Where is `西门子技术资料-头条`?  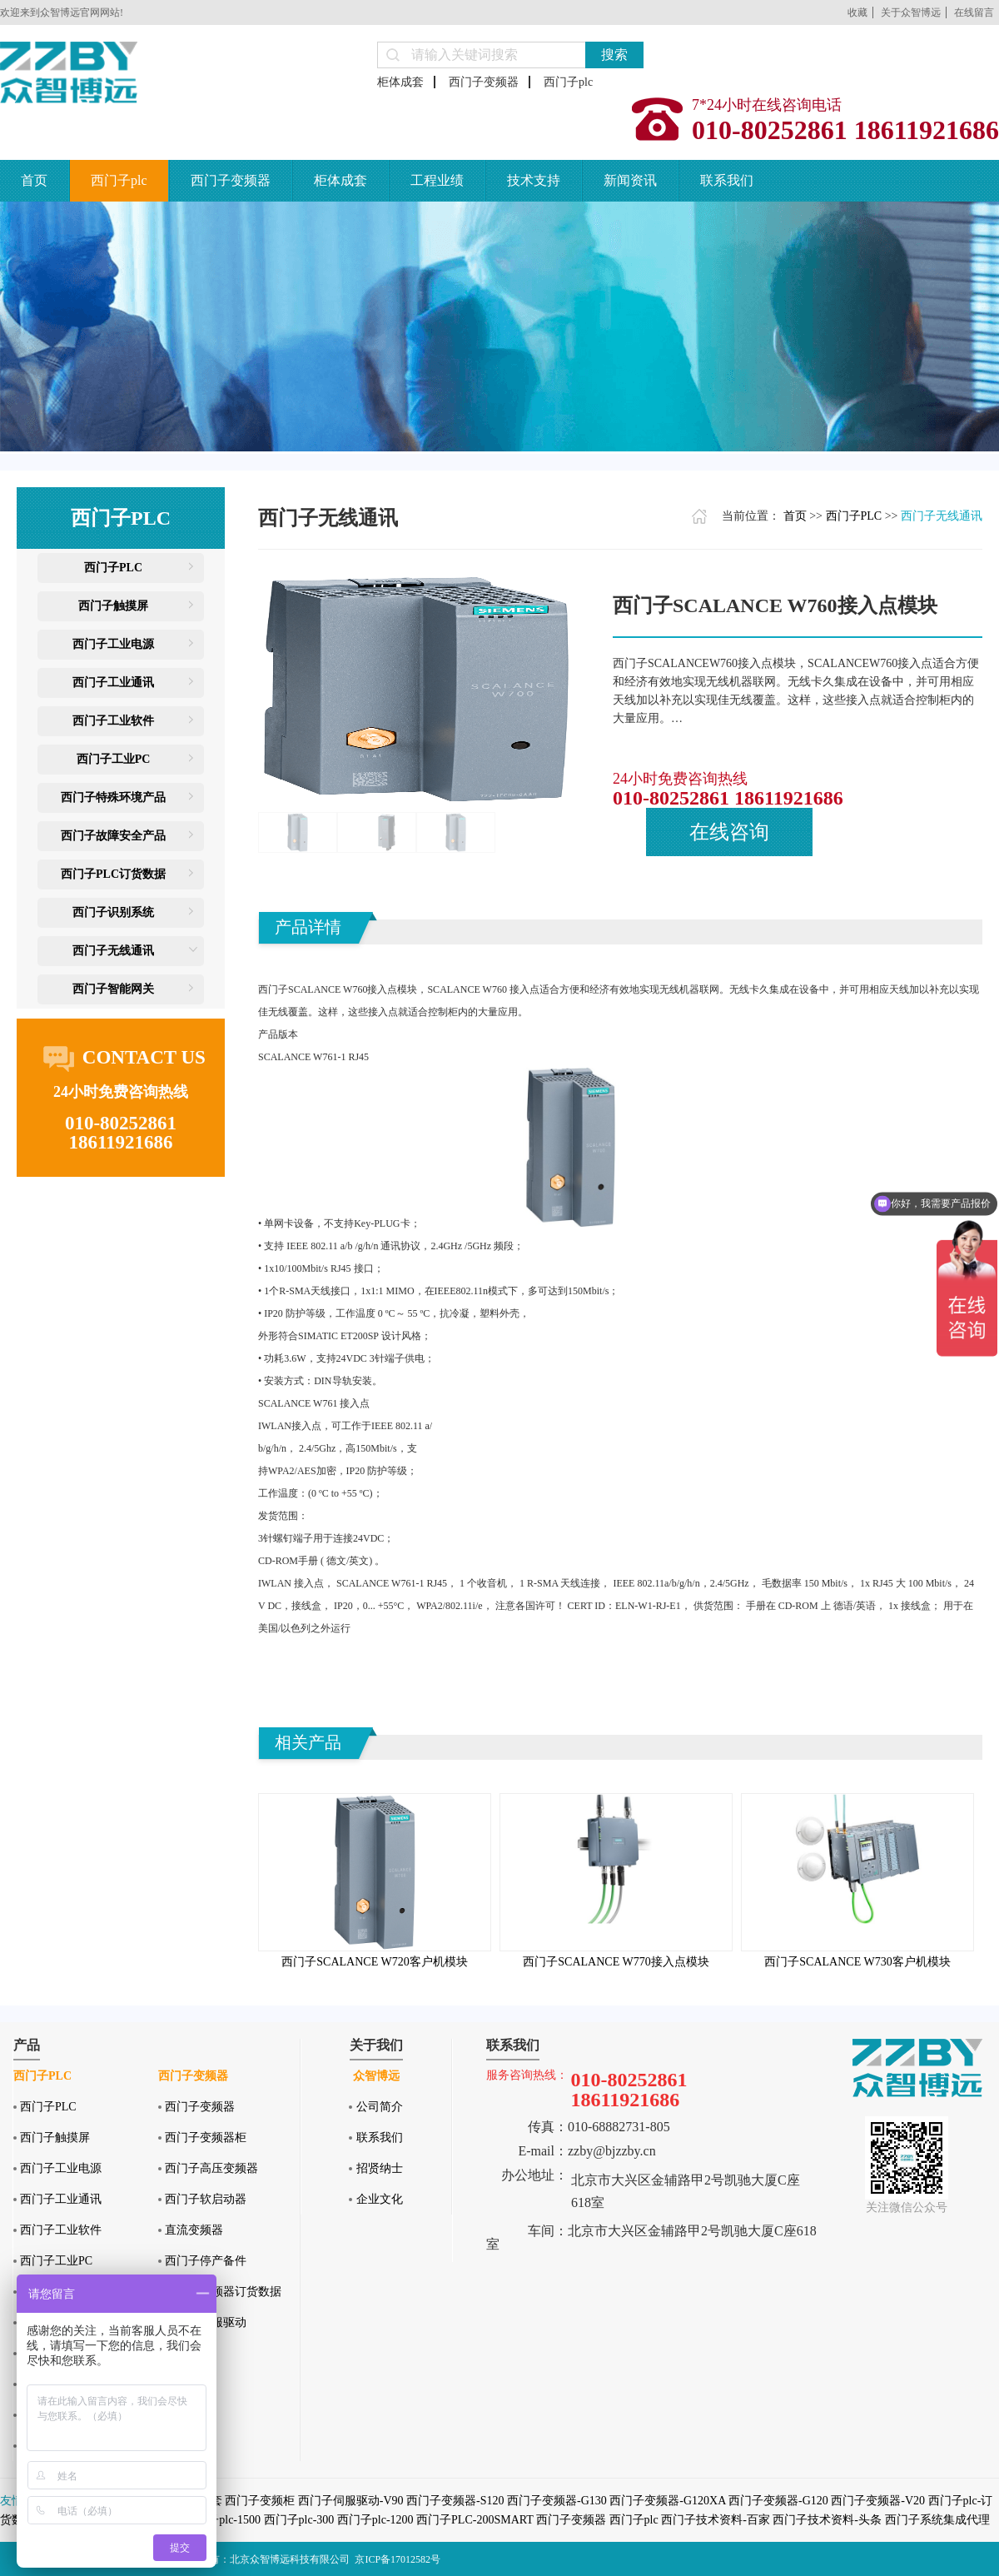 西门子技术资料-头条 is located at coordinates (827, 2520).